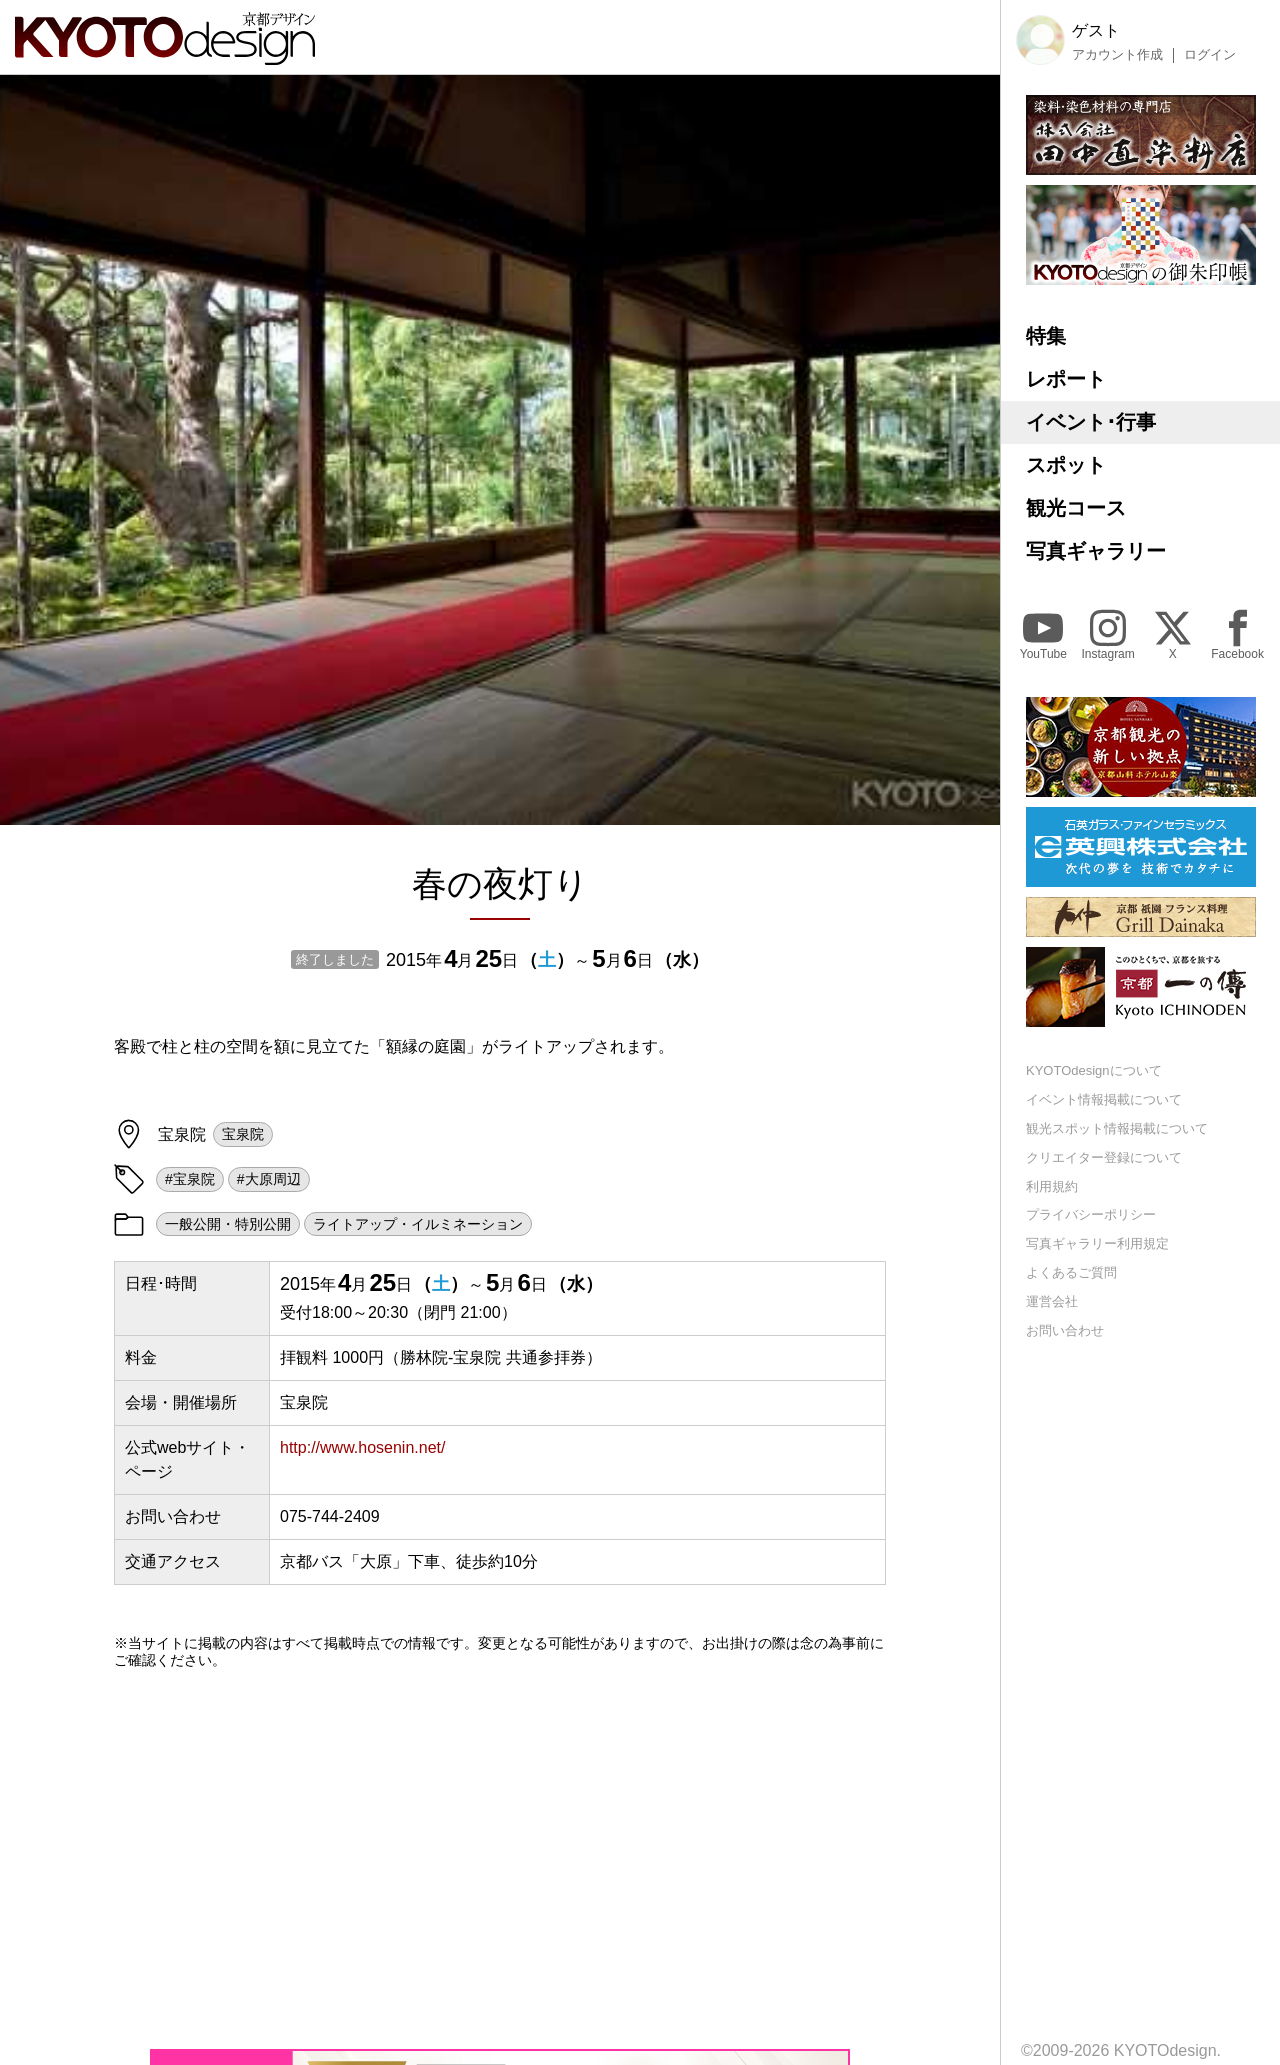  What do you see at coordinates (243, 1134) in the screenshot?
I see `宝泉院` at bounding box center [243, 1134].